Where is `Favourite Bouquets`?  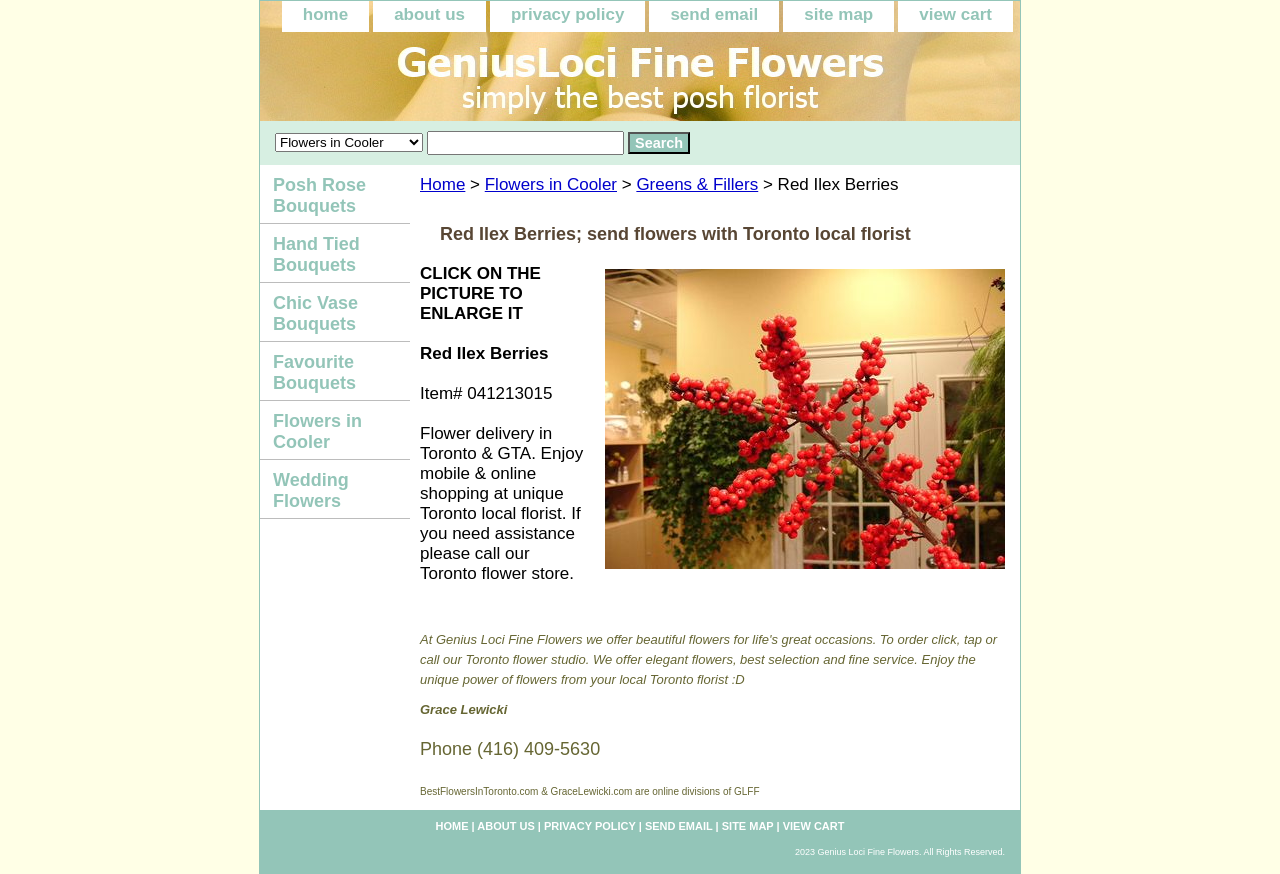
Favourite Bouquets is located at coordinates (314, 372).